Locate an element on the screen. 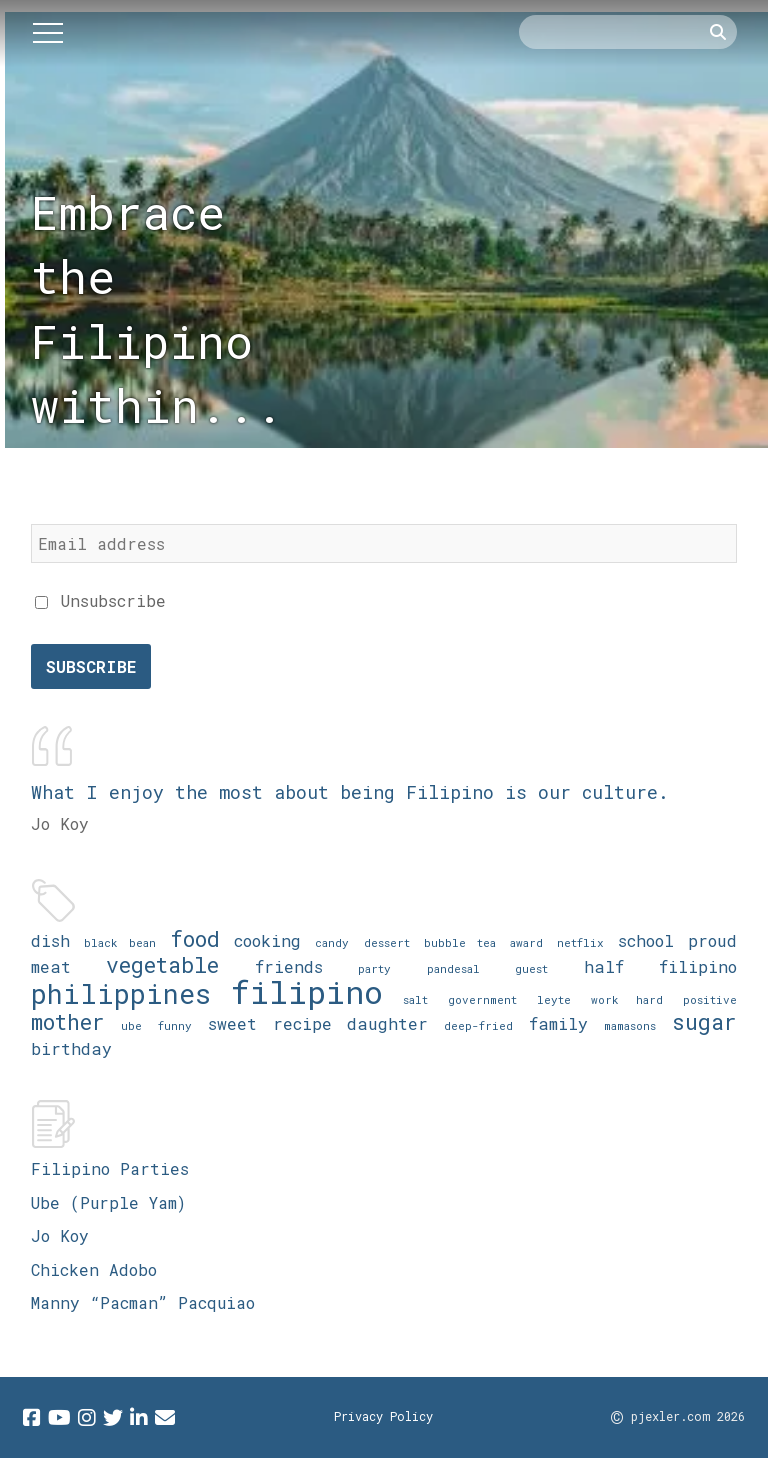 The image size is (768, 1458). meat is located at coordinates (51, 966).